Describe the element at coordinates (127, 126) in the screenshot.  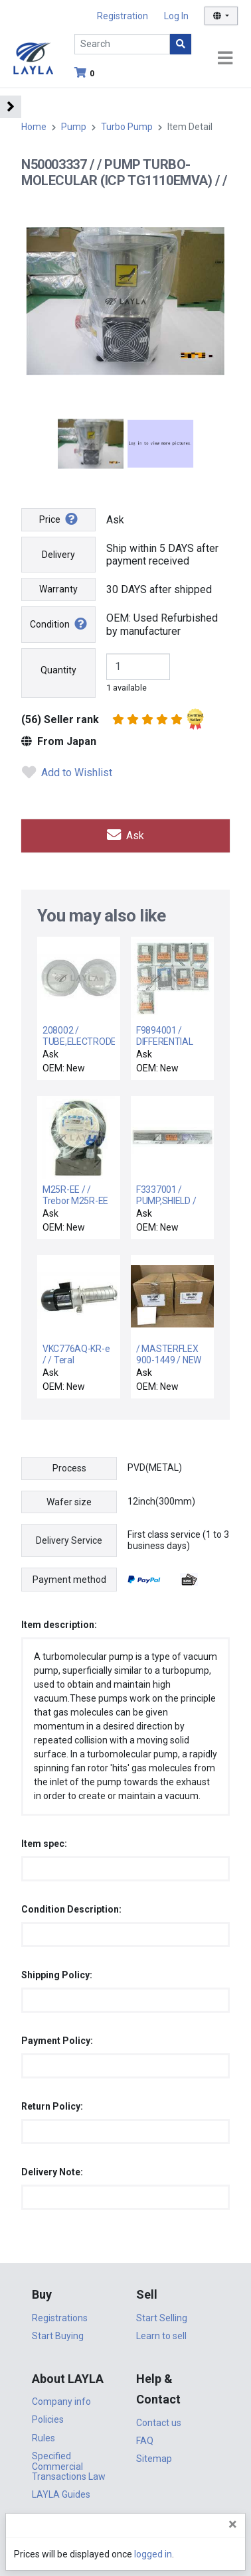
I see `Turbo Pump` at that location.